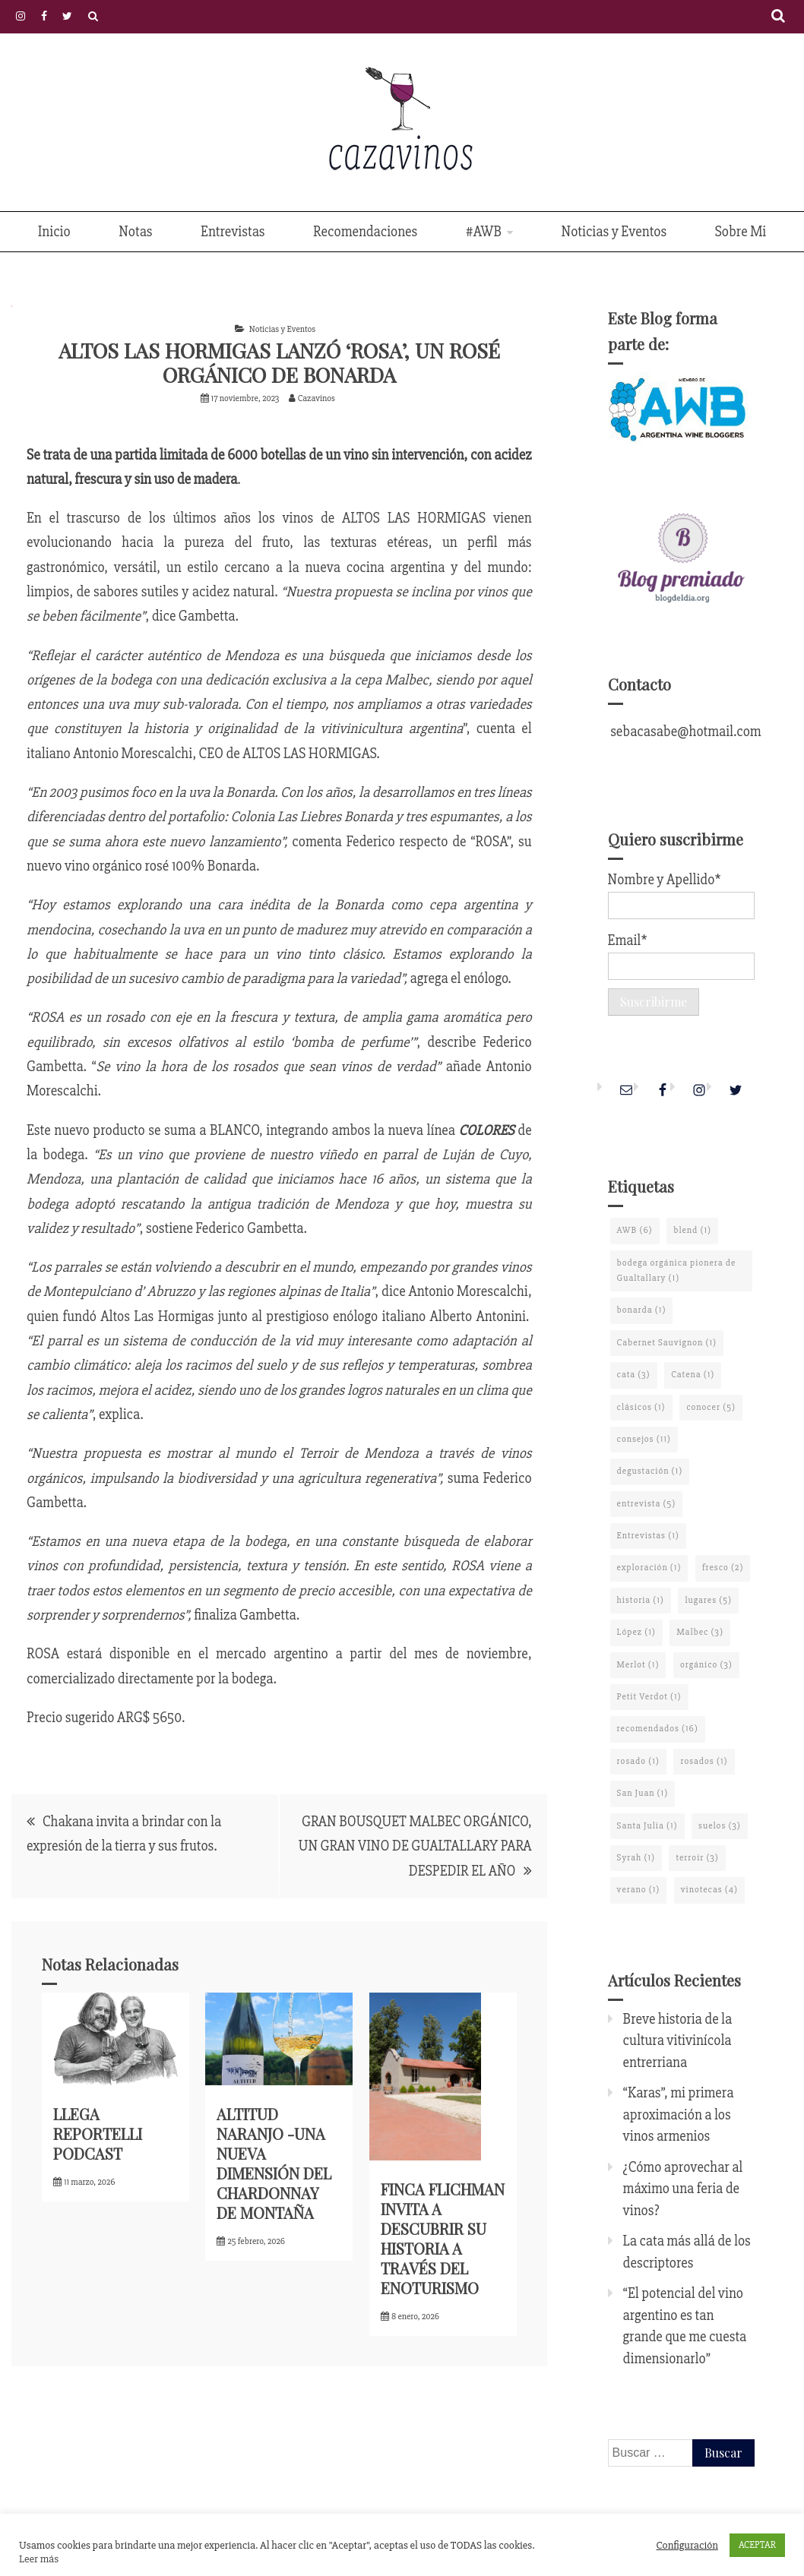  What do you see at coordinates (757, 2545) in the screenshot?
I see `ACEPTAR [button]` at bounding box center [757, 2545].